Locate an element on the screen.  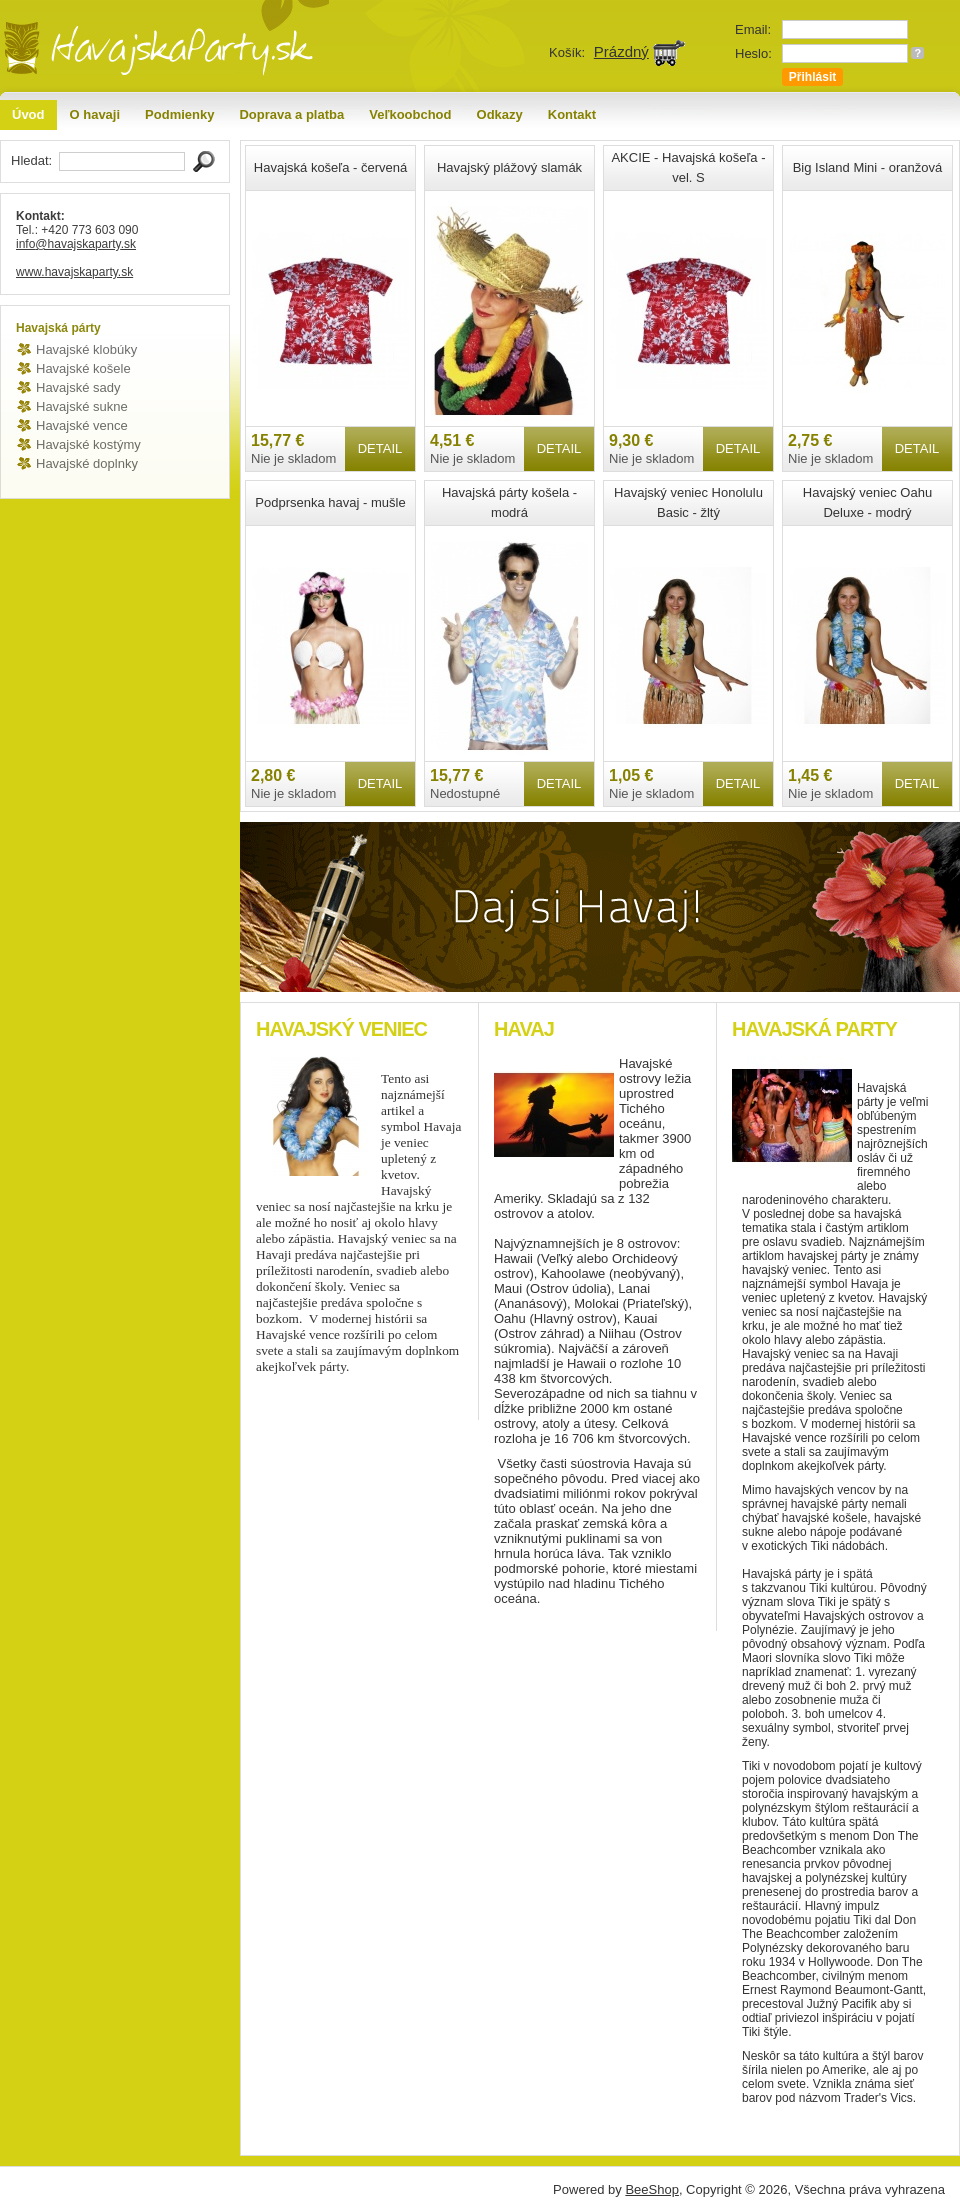
Havajské sady is located at coordinates (78, 387).